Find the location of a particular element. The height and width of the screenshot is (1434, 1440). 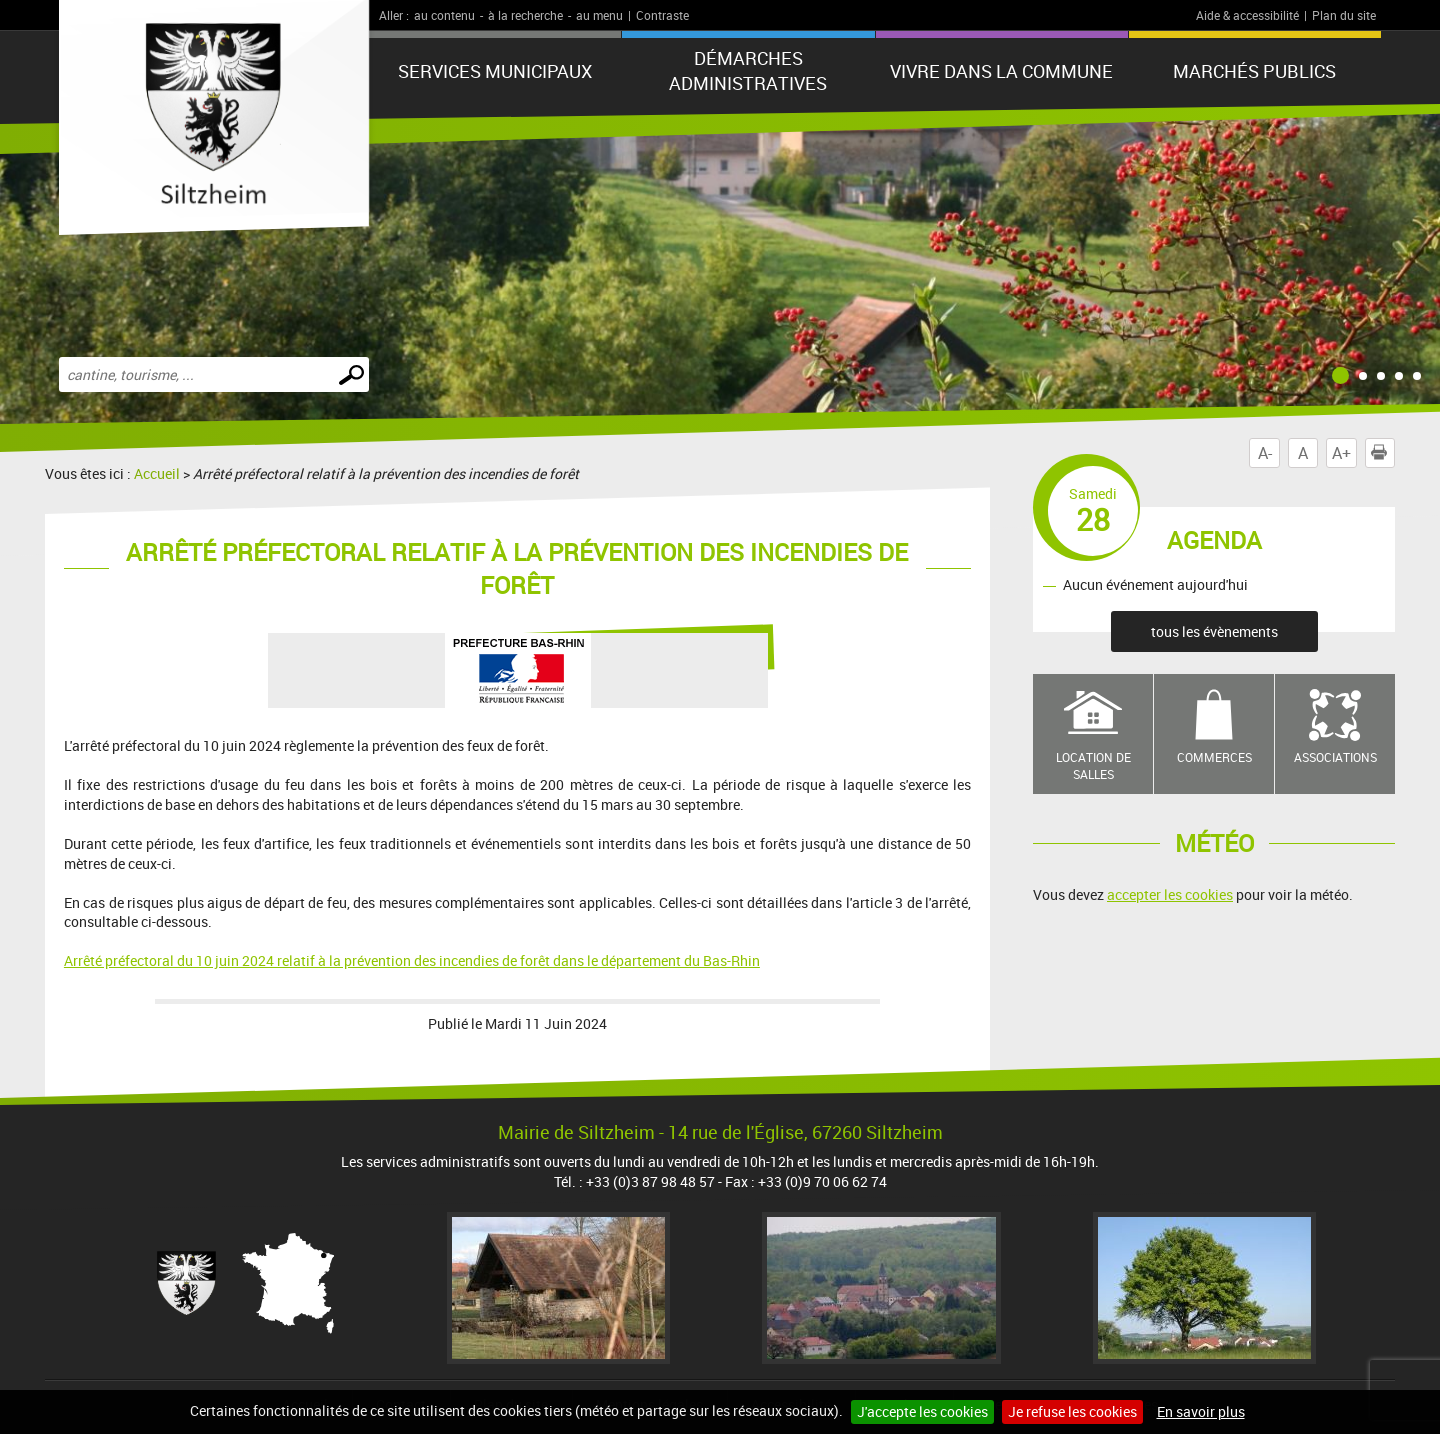

A+ is located at coordinates (1341, 453).